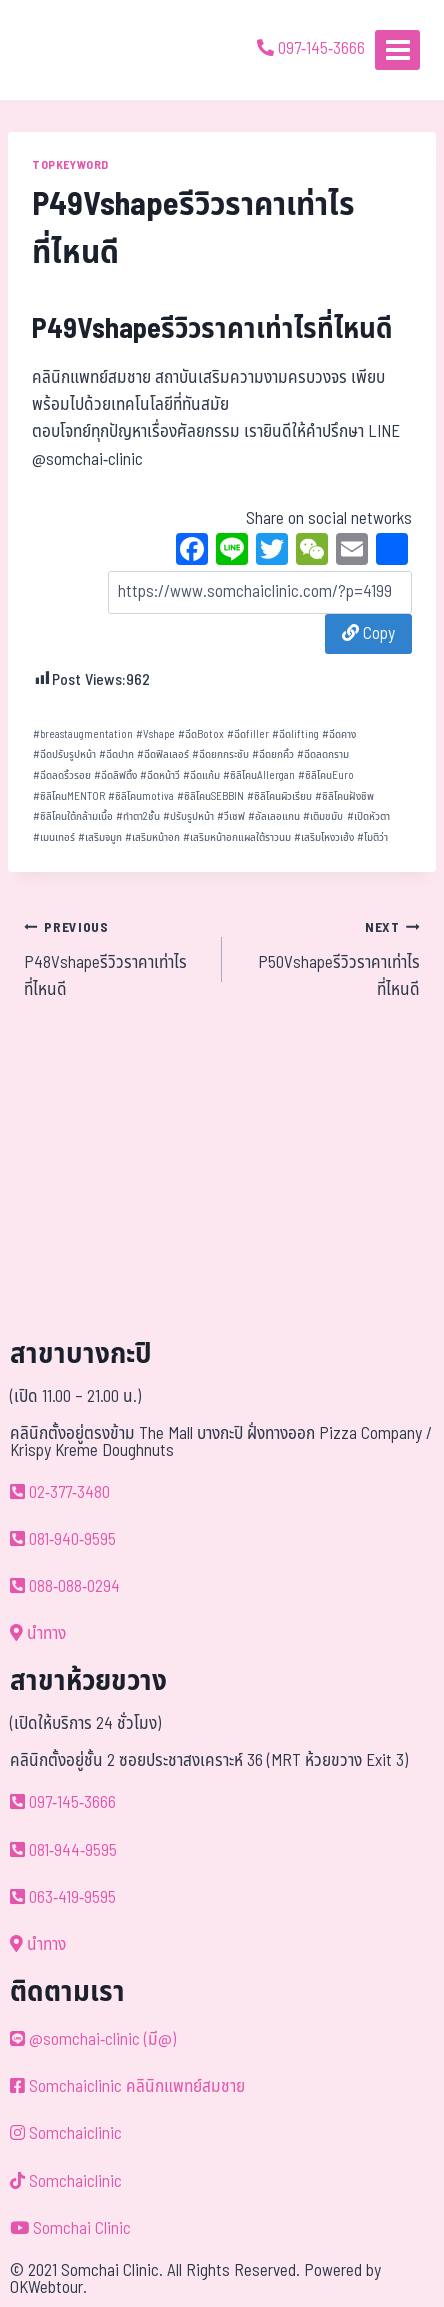  Describe the element at coordinates (295, 734) in the screenshot. I see `ฉีดlifting` at that location.